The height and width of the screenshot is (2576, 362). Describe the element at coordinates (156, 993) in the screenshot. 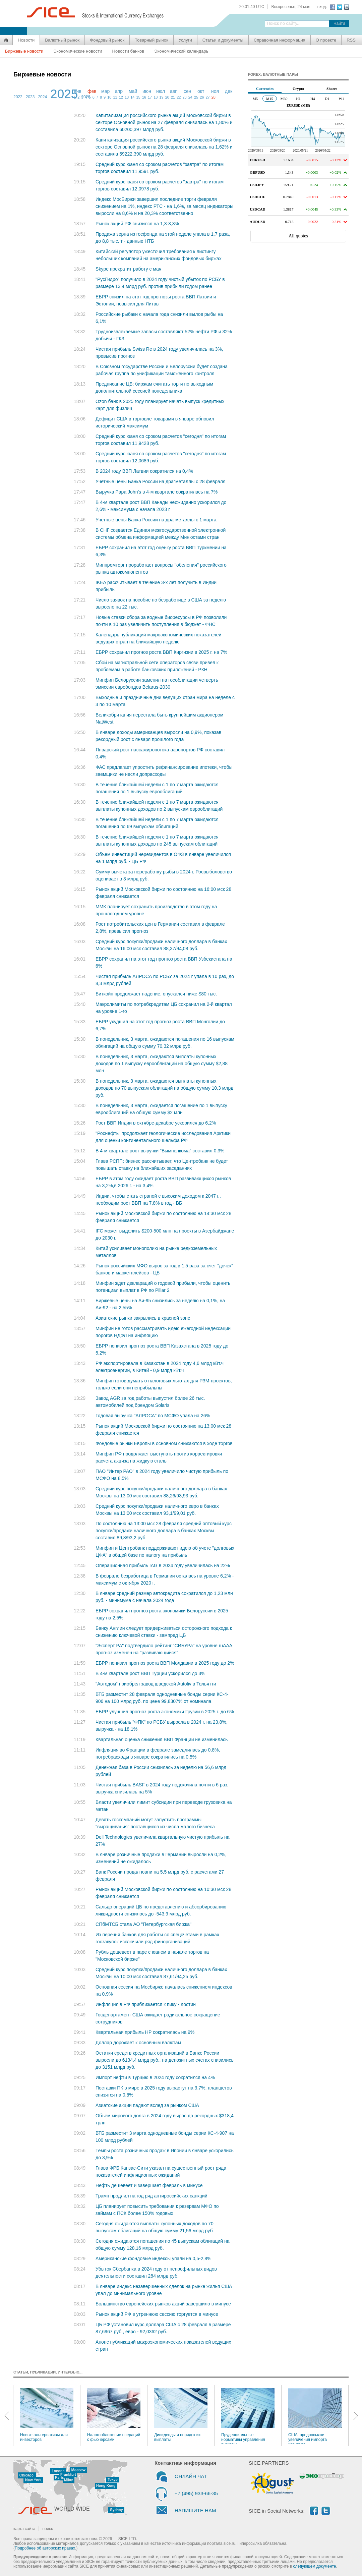

I see `Биткойн продолжает падение, опускался ниже $80 тыс.` at that location.